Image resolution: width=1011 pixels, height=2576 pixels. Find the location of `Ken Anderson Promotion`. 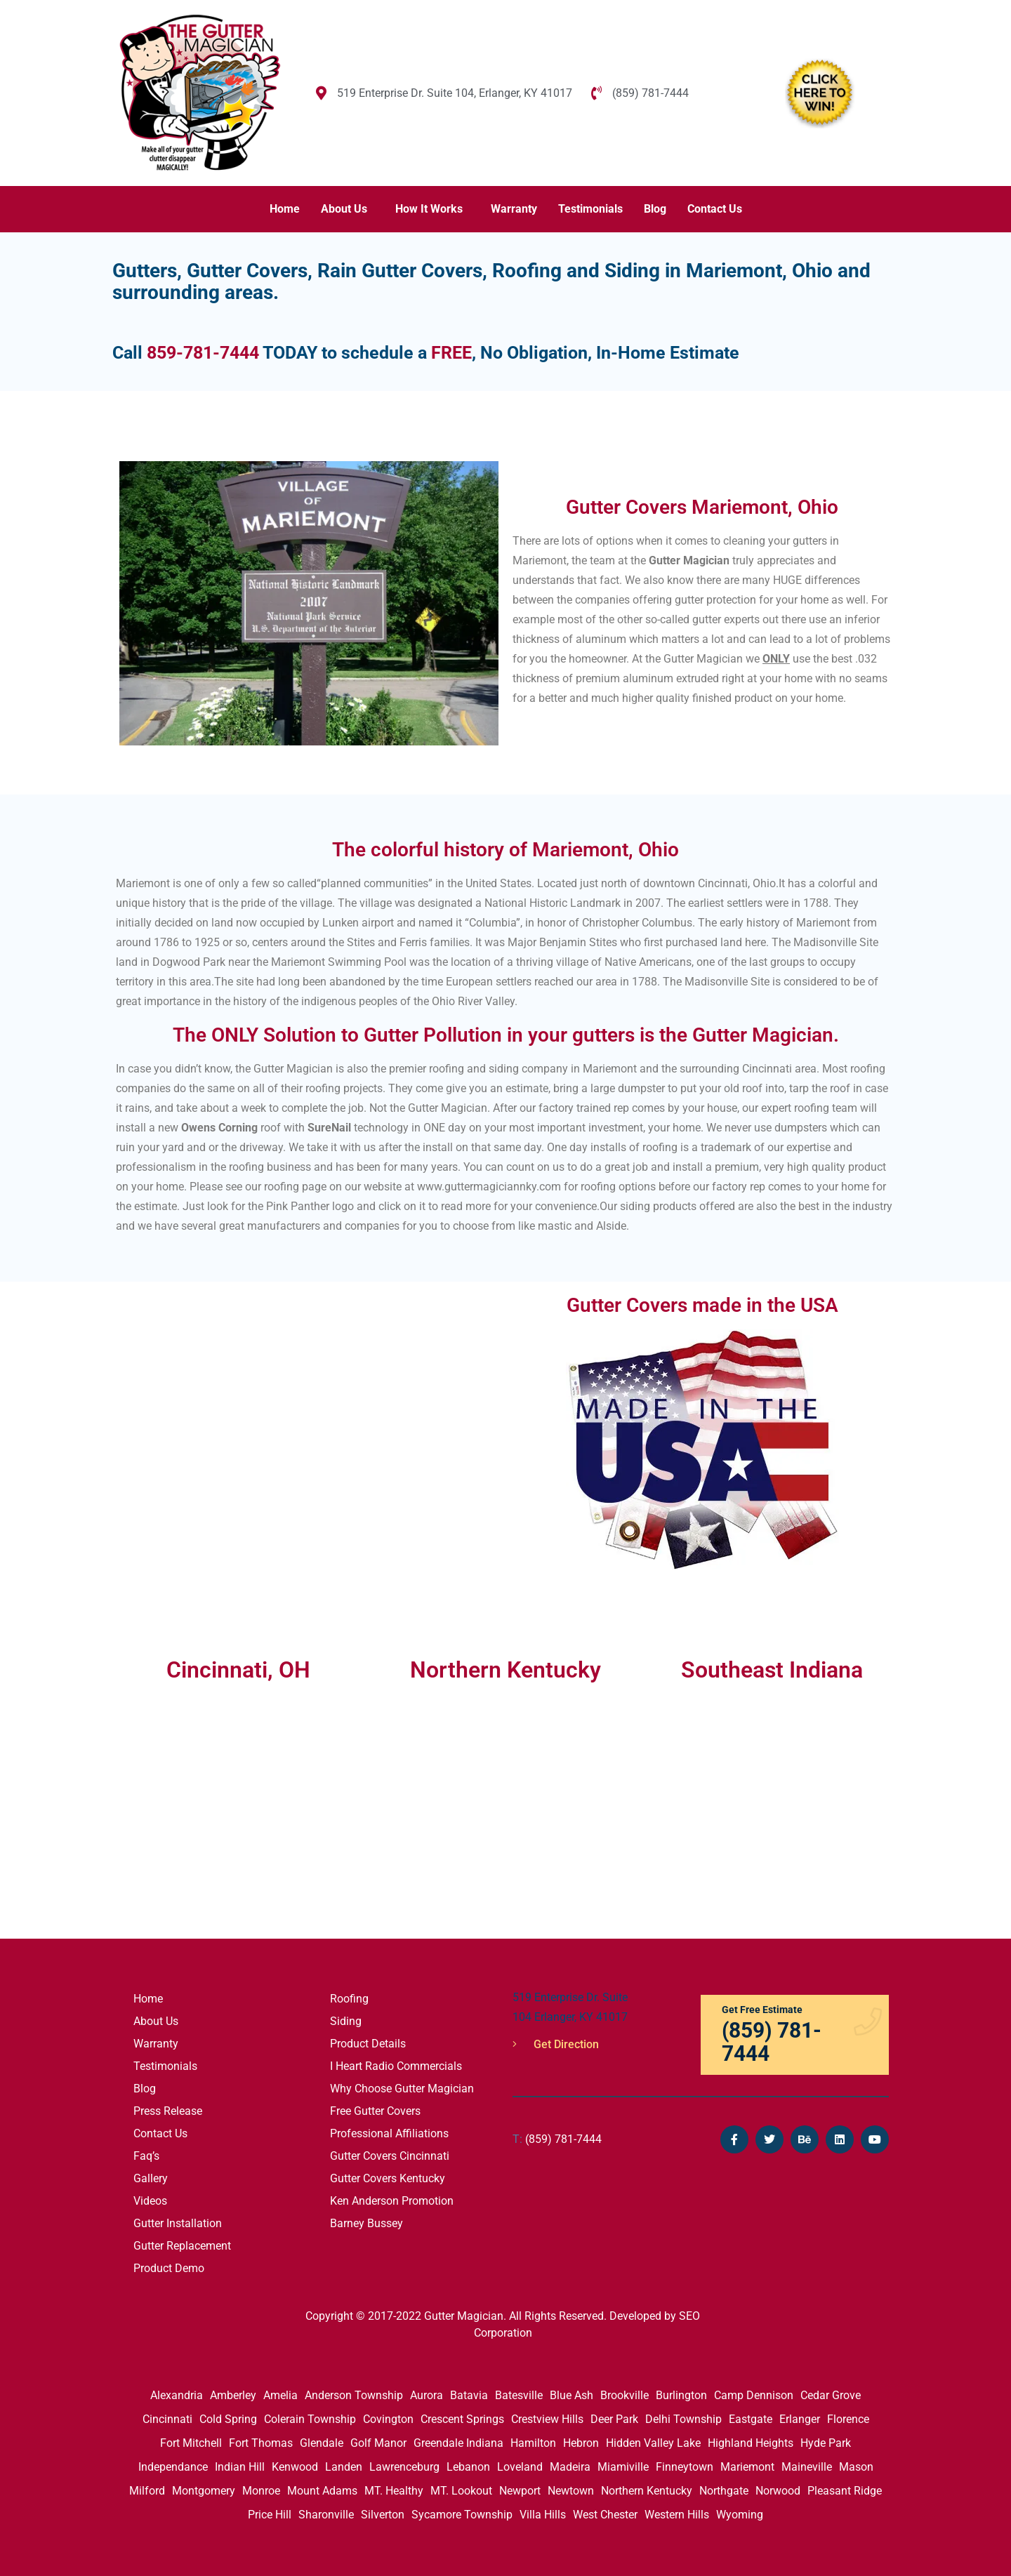

Ken Anderson Promotion is located at coordinates (392, 2200).